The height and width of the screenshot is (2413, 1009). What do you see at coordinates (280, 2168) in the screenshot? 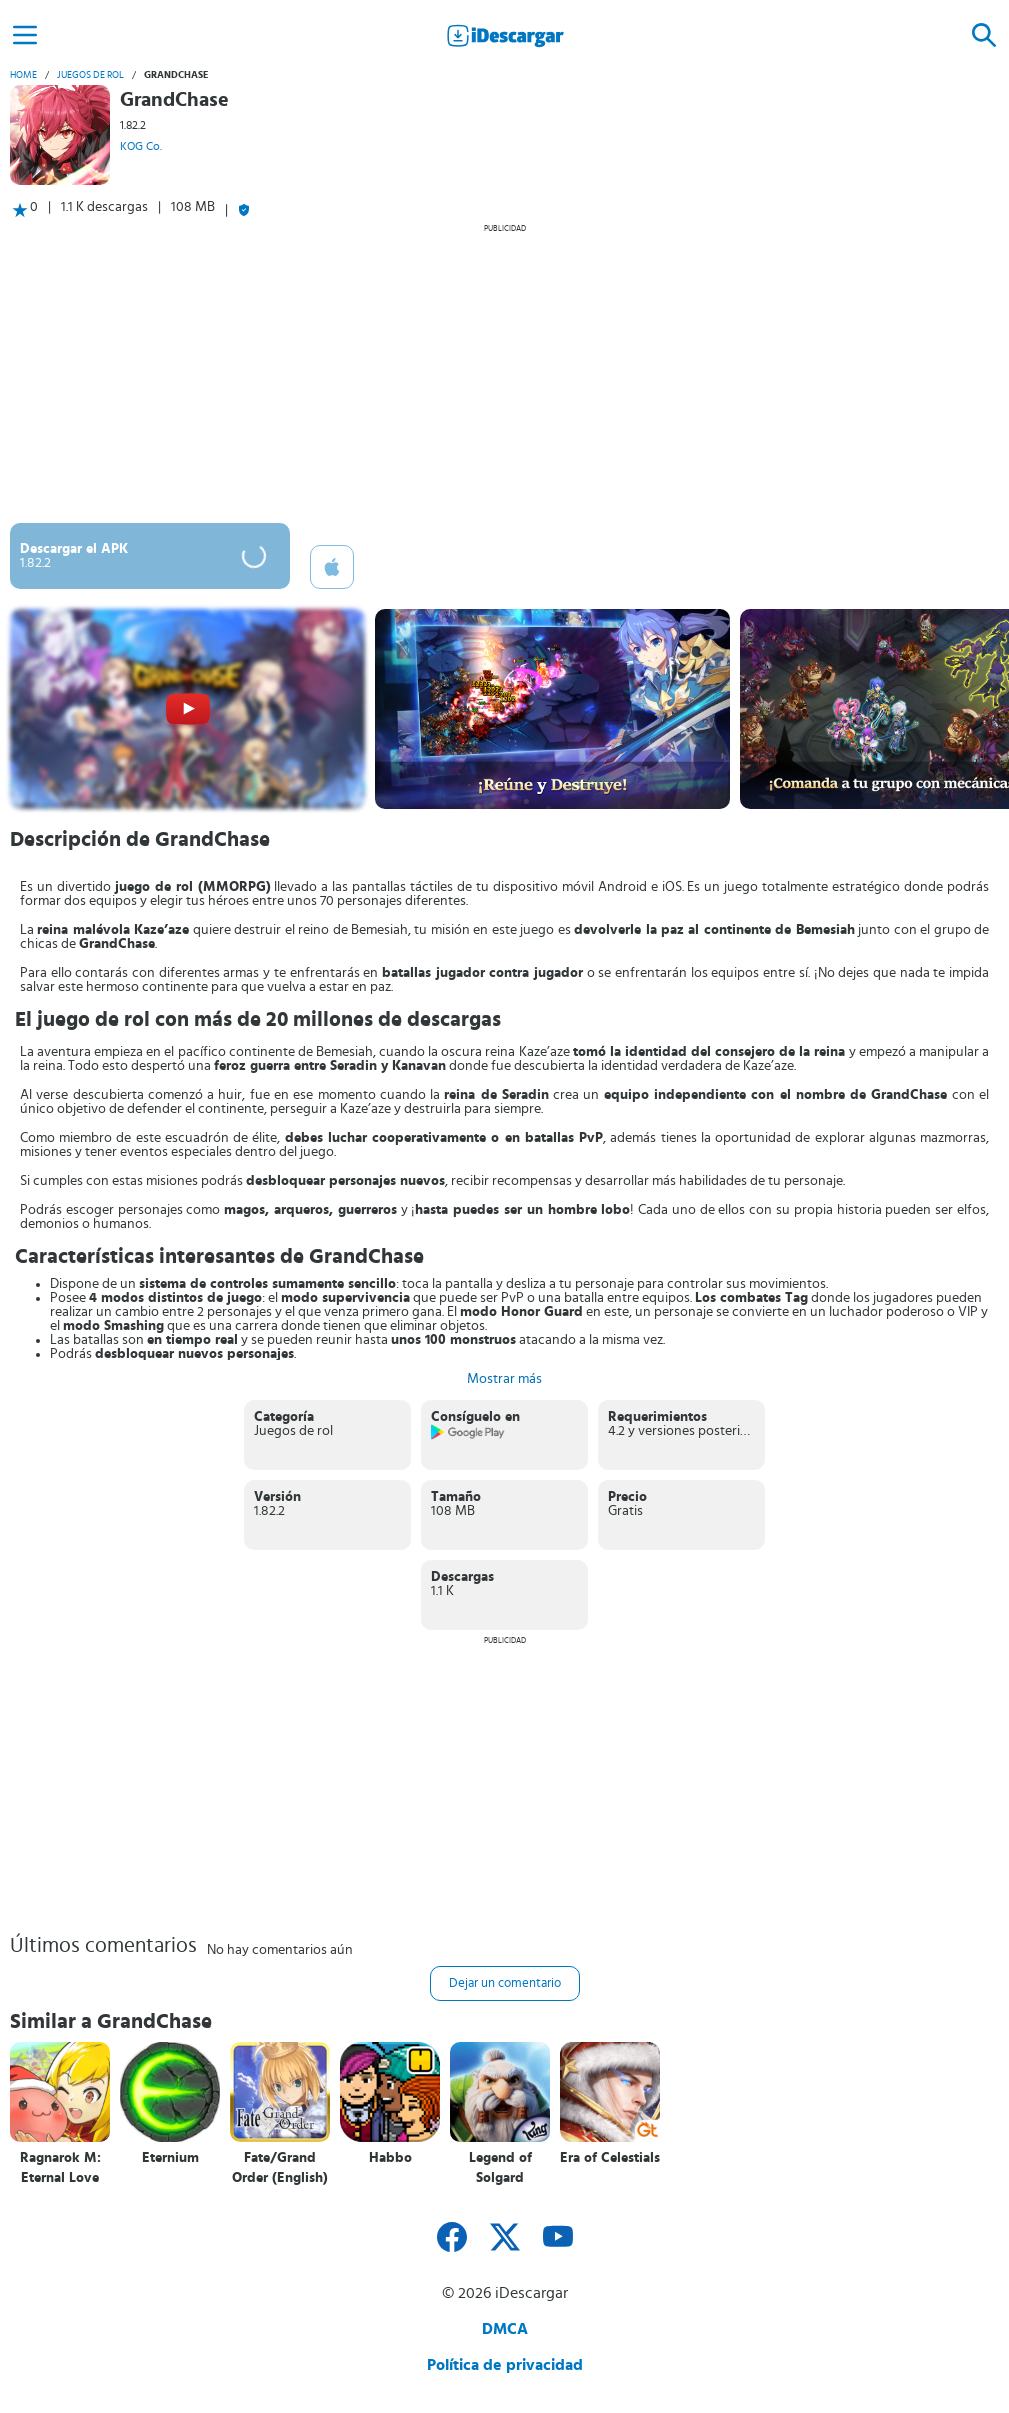
I see `Fate/Grand Order (English)` at bounding box center [280, 2168].